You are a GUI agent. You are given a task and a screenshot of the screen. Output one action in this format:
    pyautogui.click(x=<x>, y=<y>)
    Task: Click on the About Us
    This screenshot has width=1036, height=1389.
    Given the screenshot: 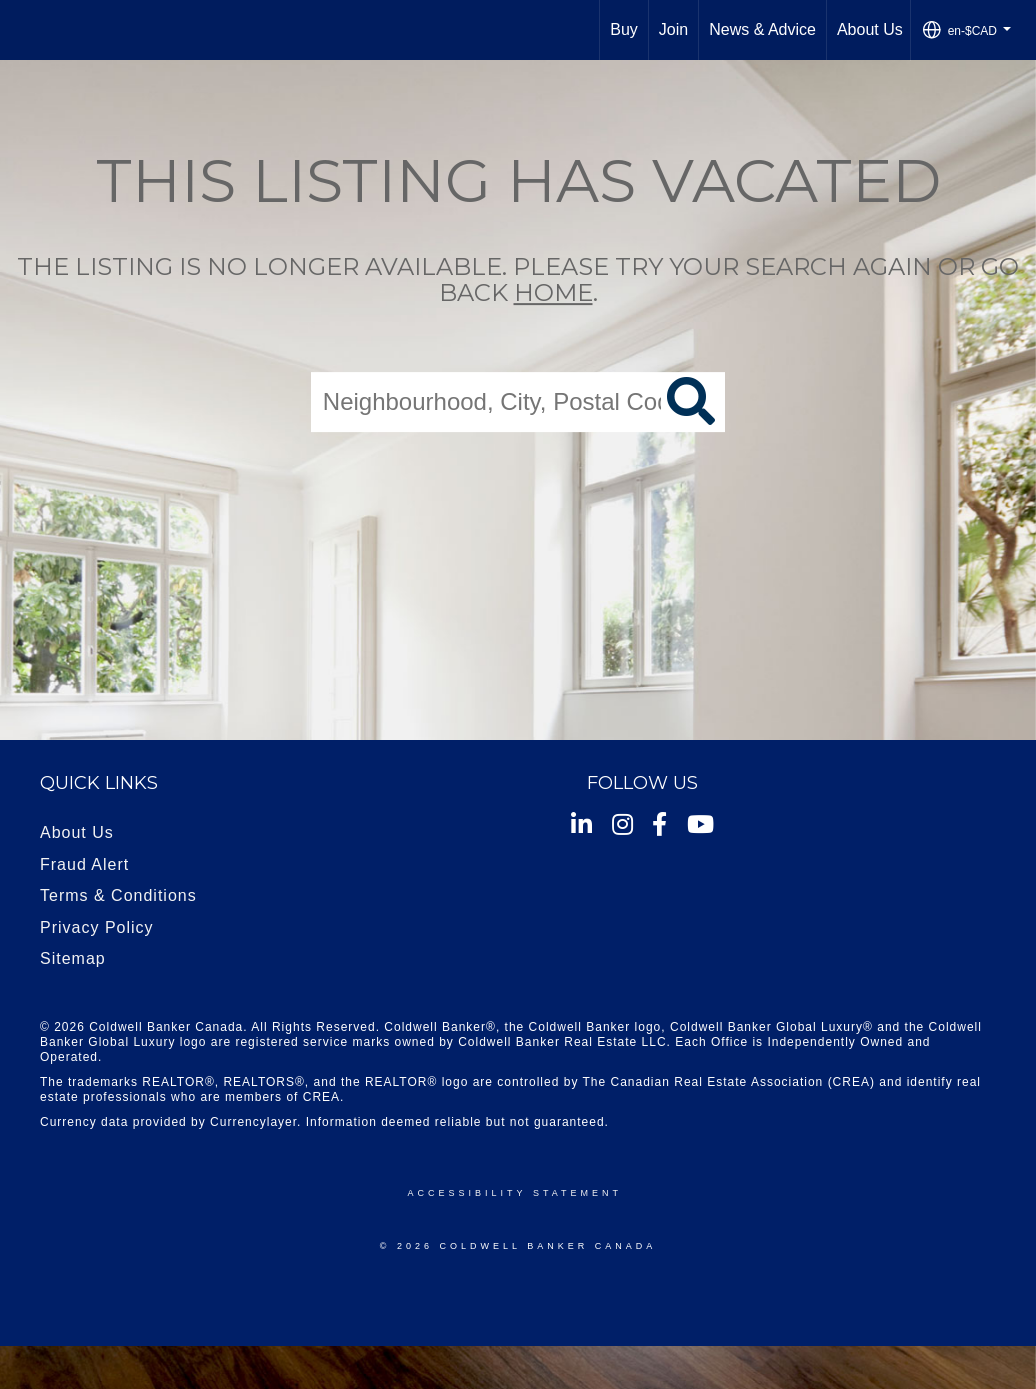 What is the action you would take?
    pyautogui.click(x=870, y=29)
    